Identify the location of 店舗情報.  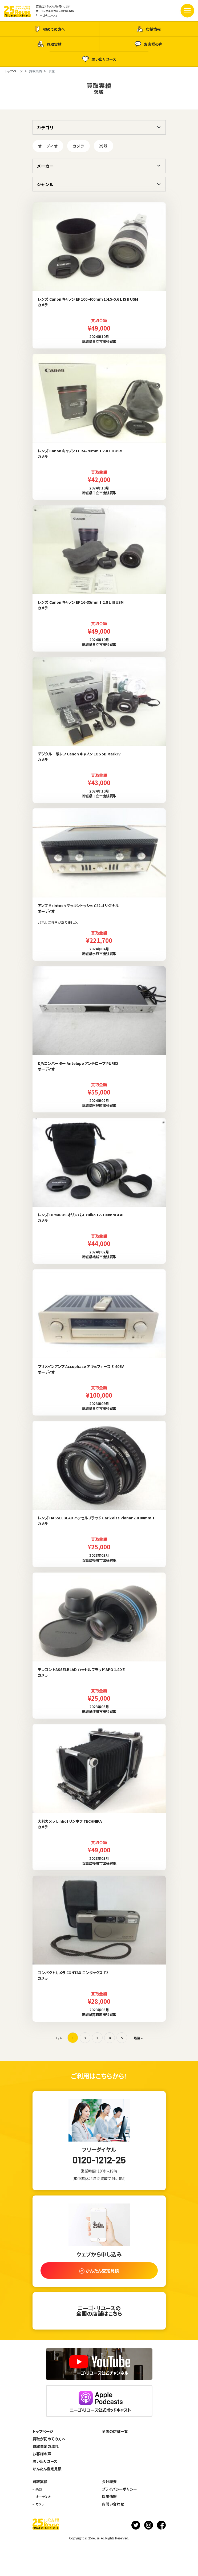
(148, 29).